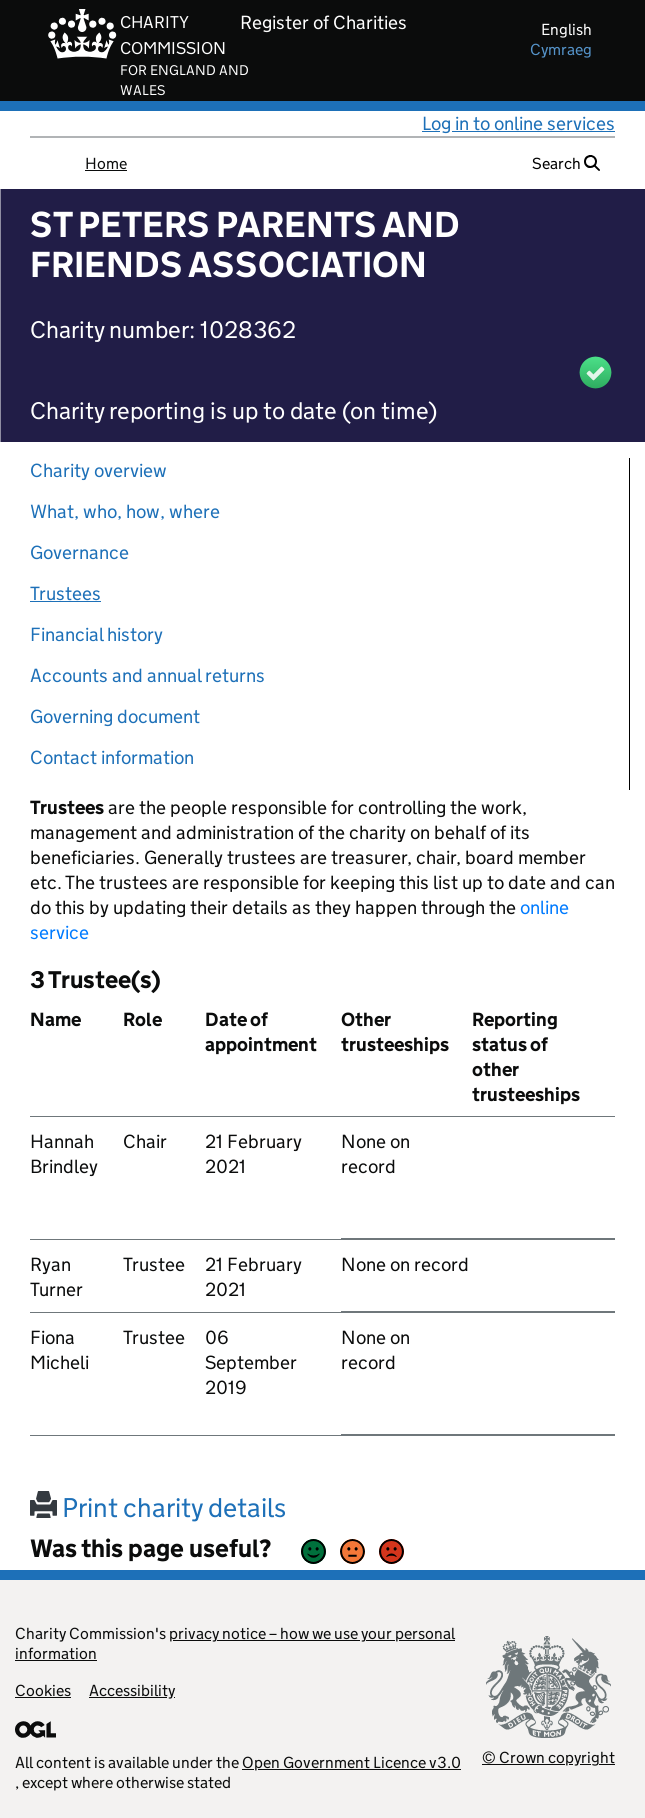  What do you see at coordinates (115, 716) in the screenshot?
I see `Governing document` at bounding box center [115, 716].